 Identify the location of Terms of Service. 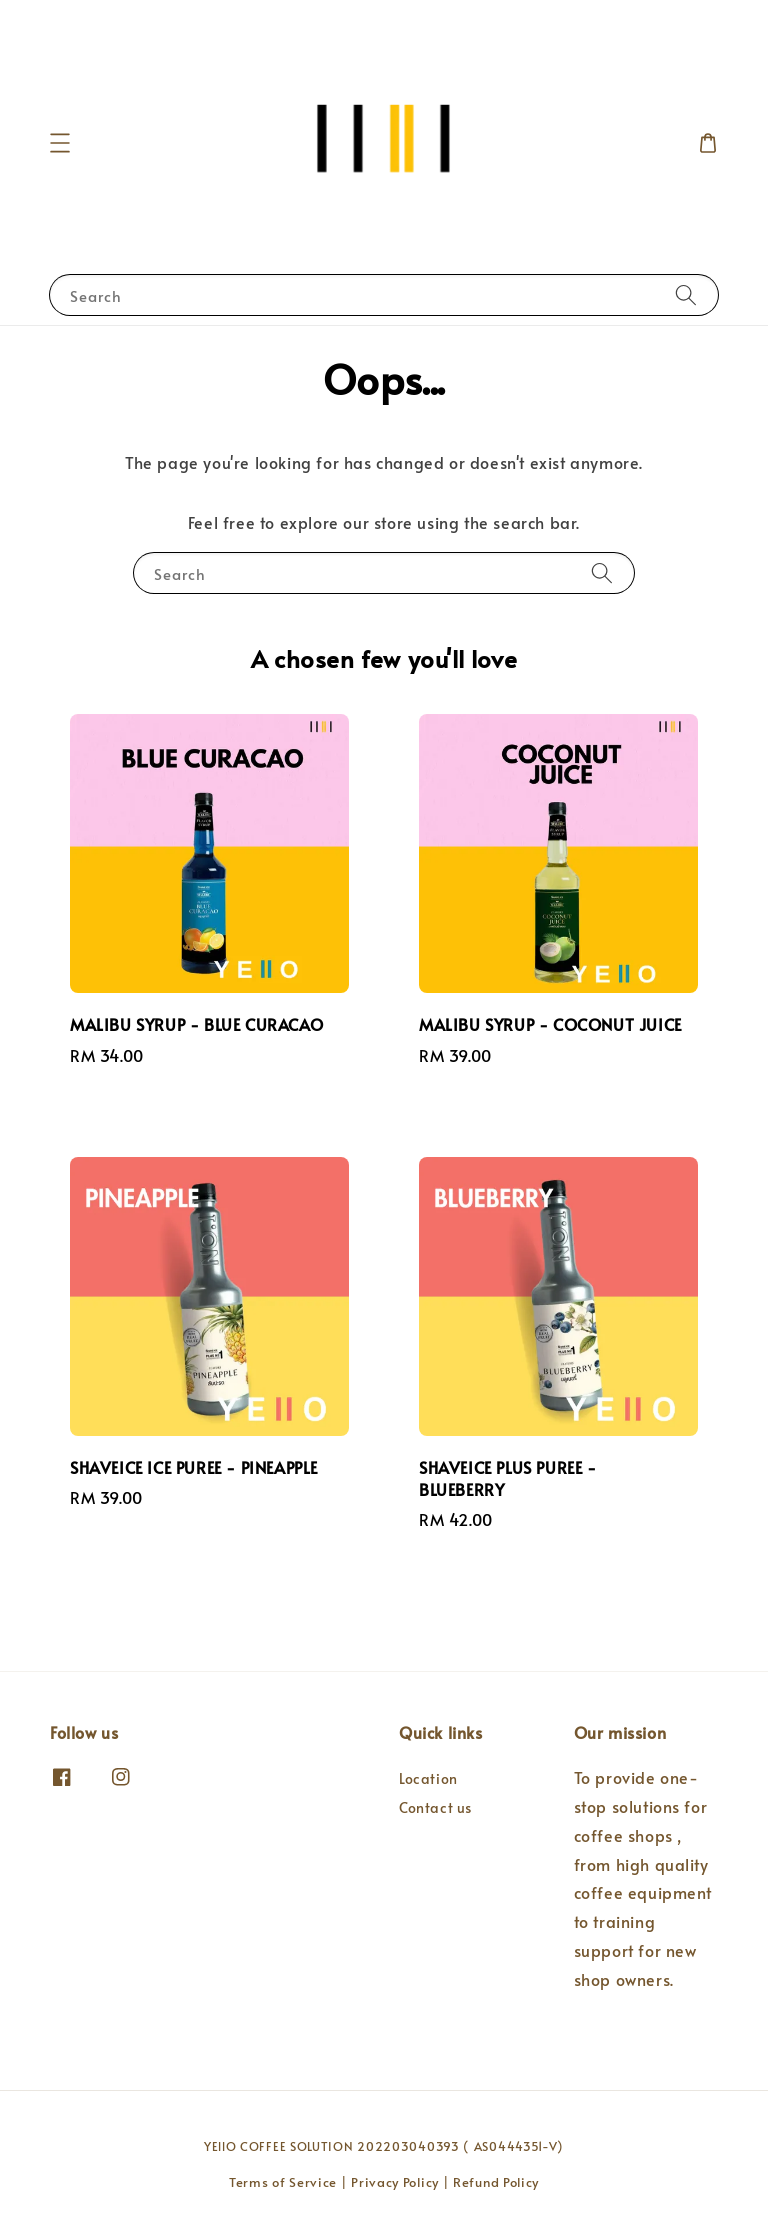
(283, 2182).